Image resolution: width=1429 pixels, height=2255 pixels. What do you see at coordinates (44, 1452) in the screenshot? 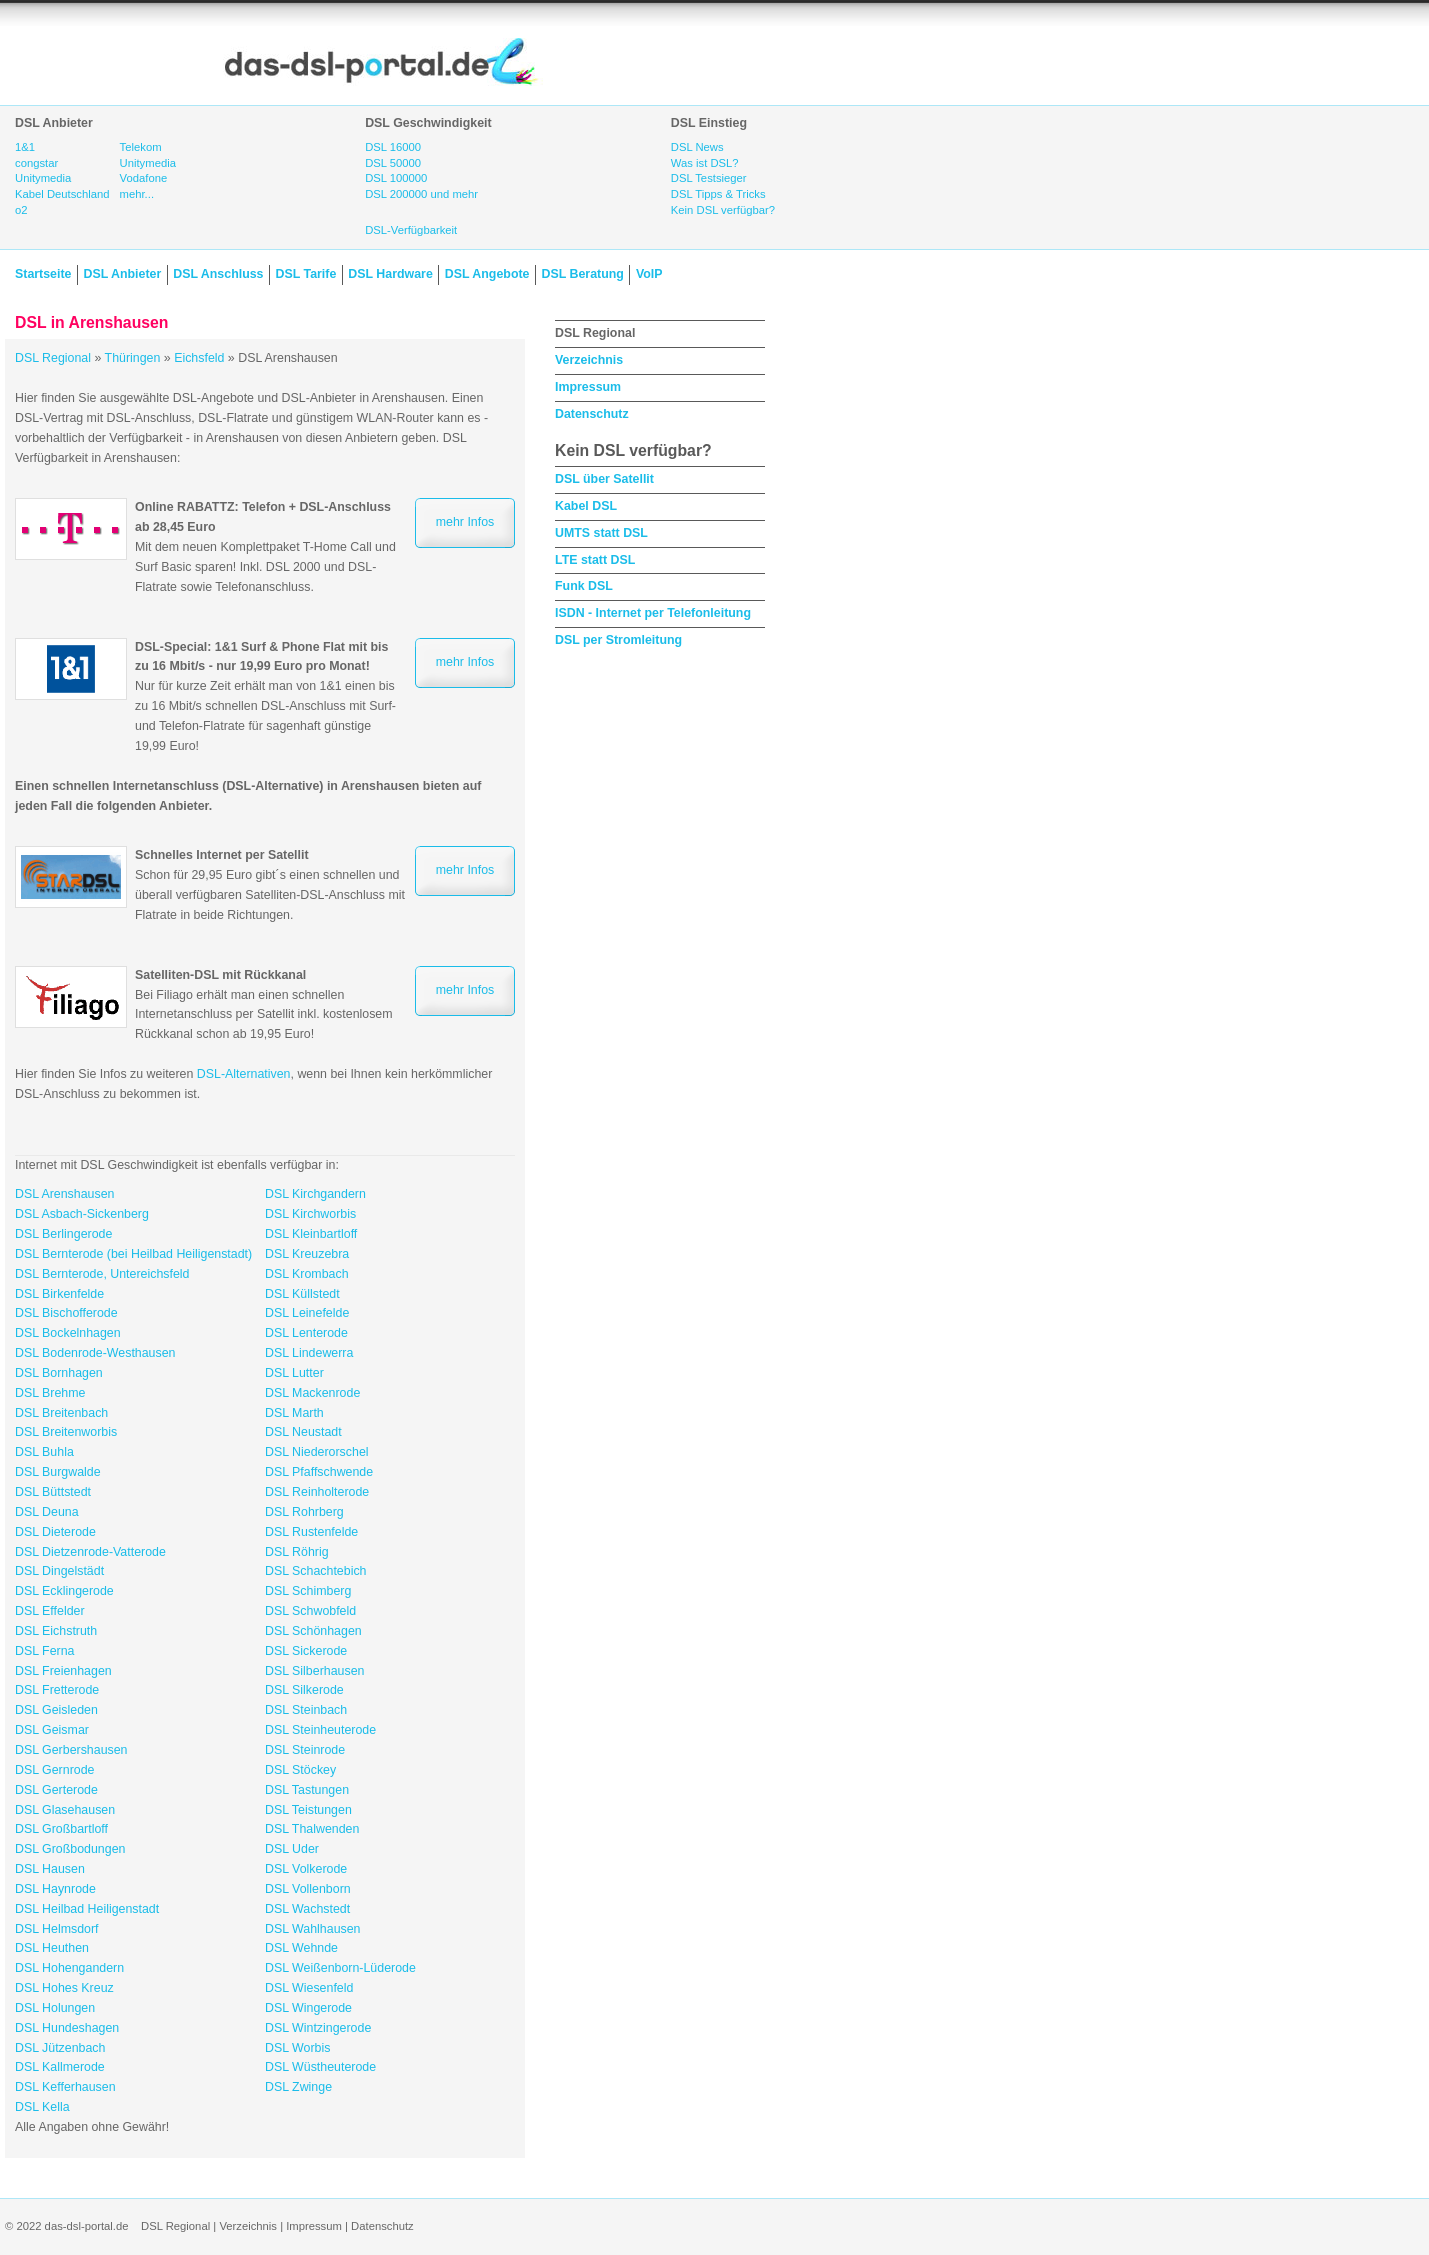
I see `DSL Buhla` at bounding box center [44, 1452].